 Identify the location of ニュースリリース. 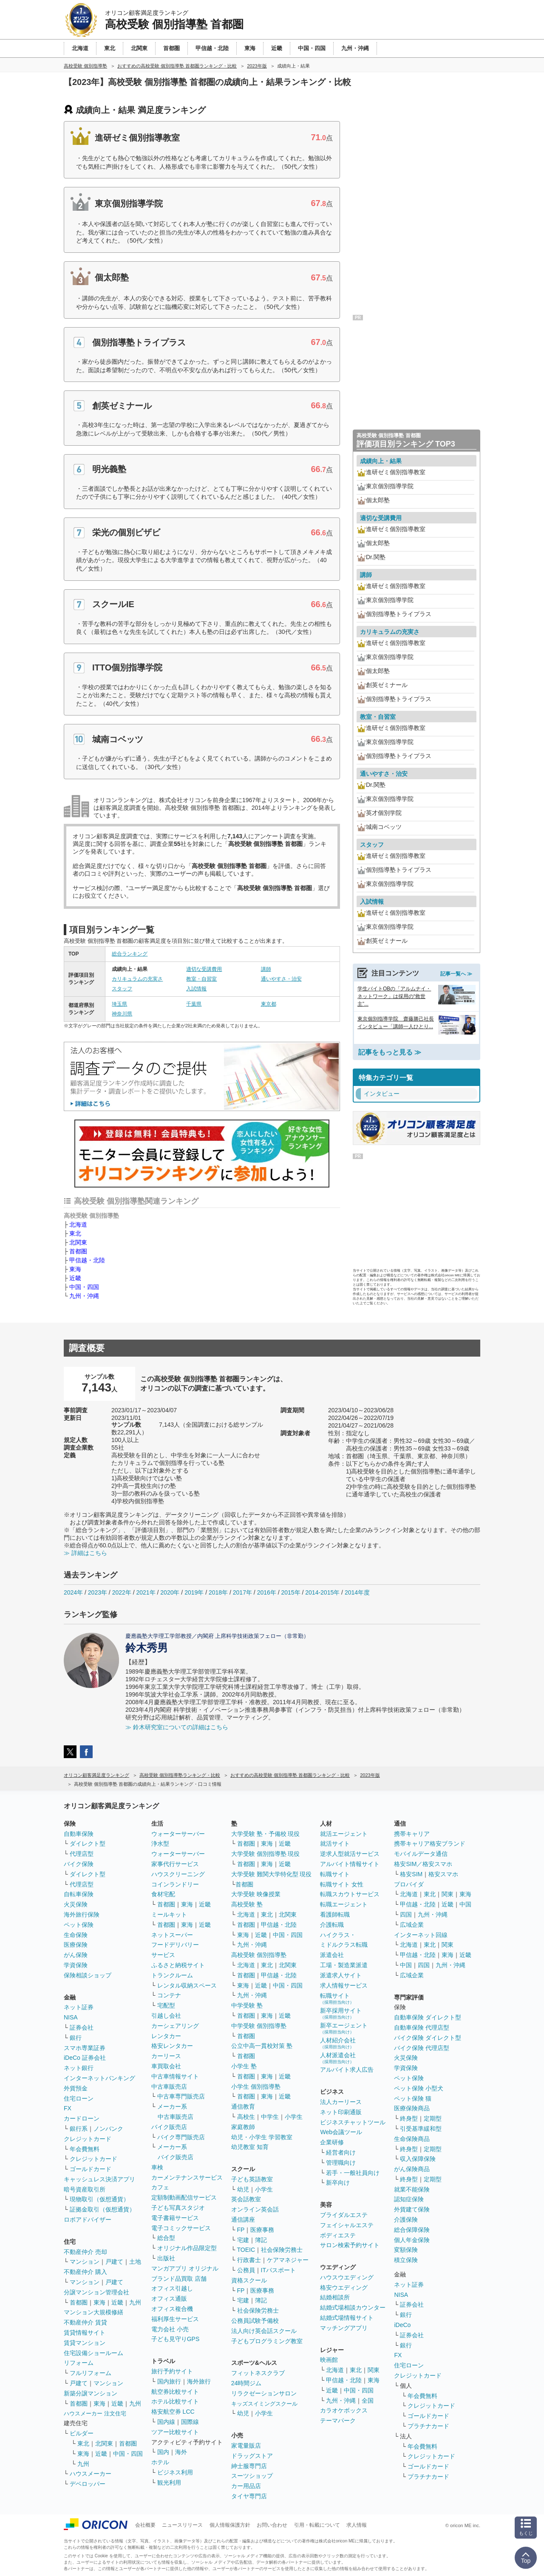
(182, 2525).